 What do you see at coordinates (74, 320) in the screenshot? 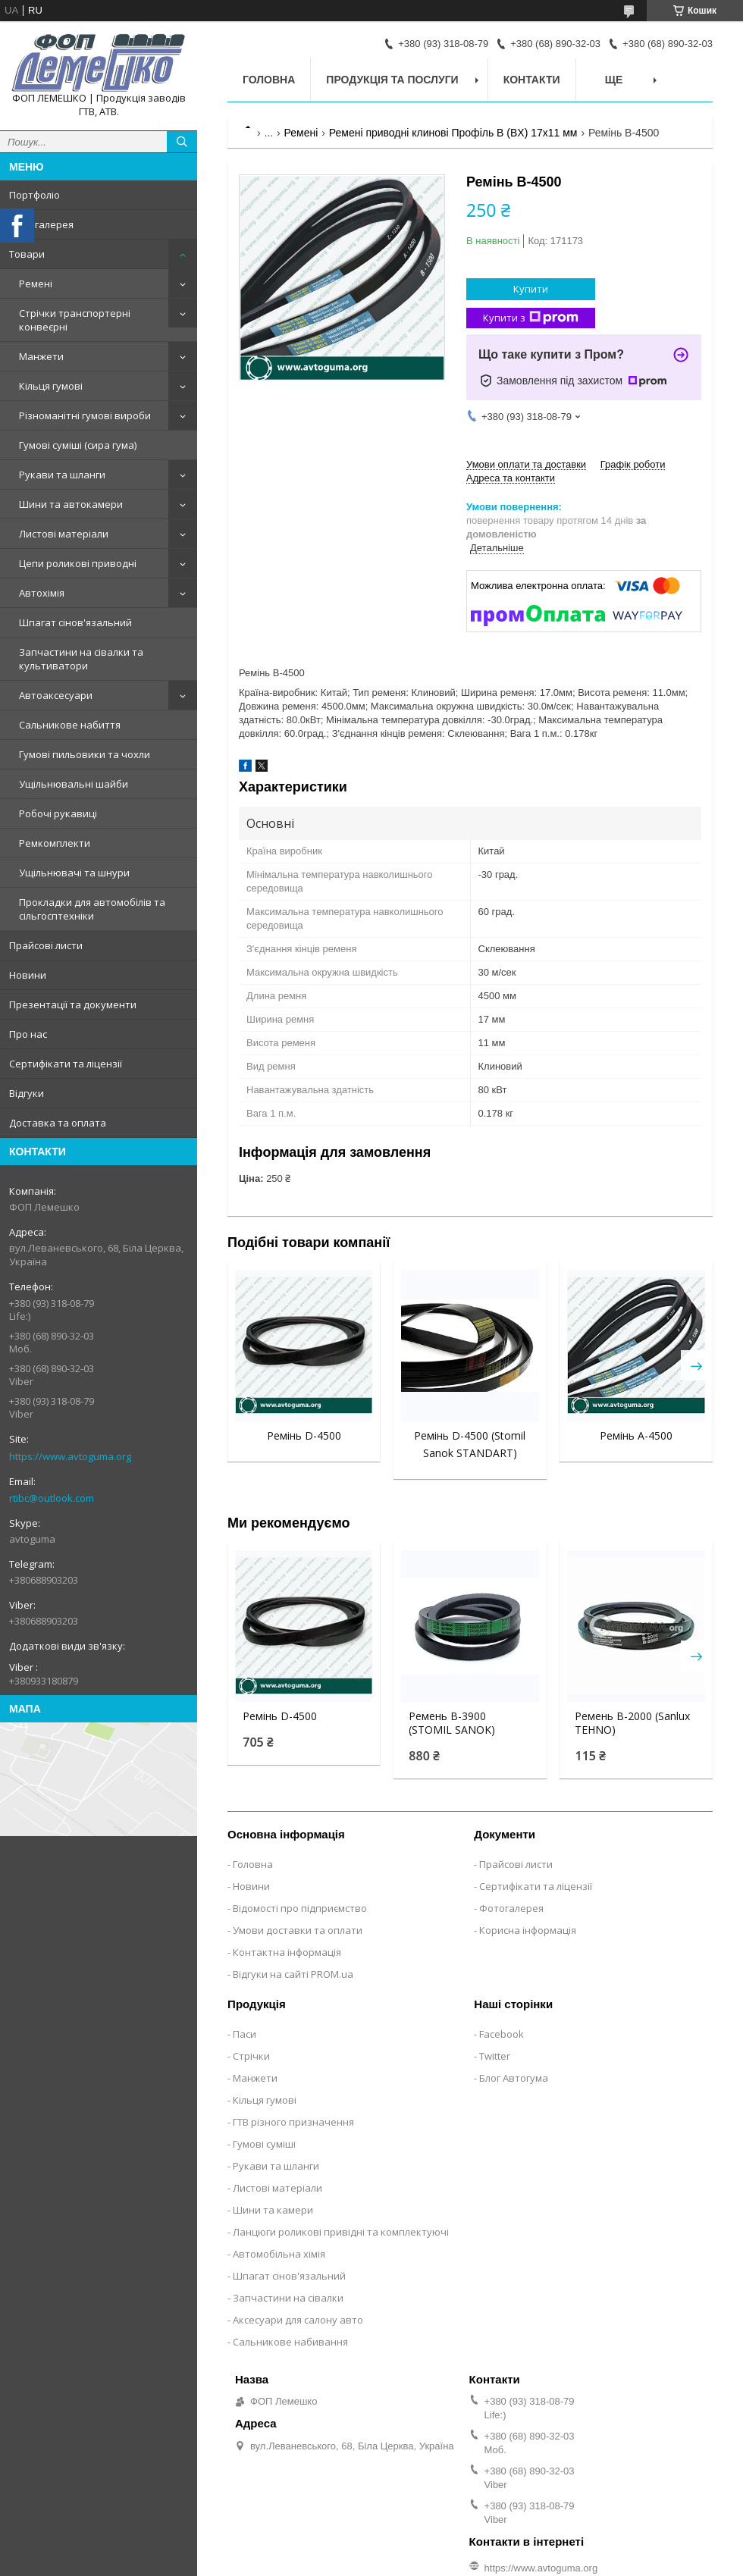
I see `Стрічки транспортерні конвеєрні` at bounding box center [74, 320].